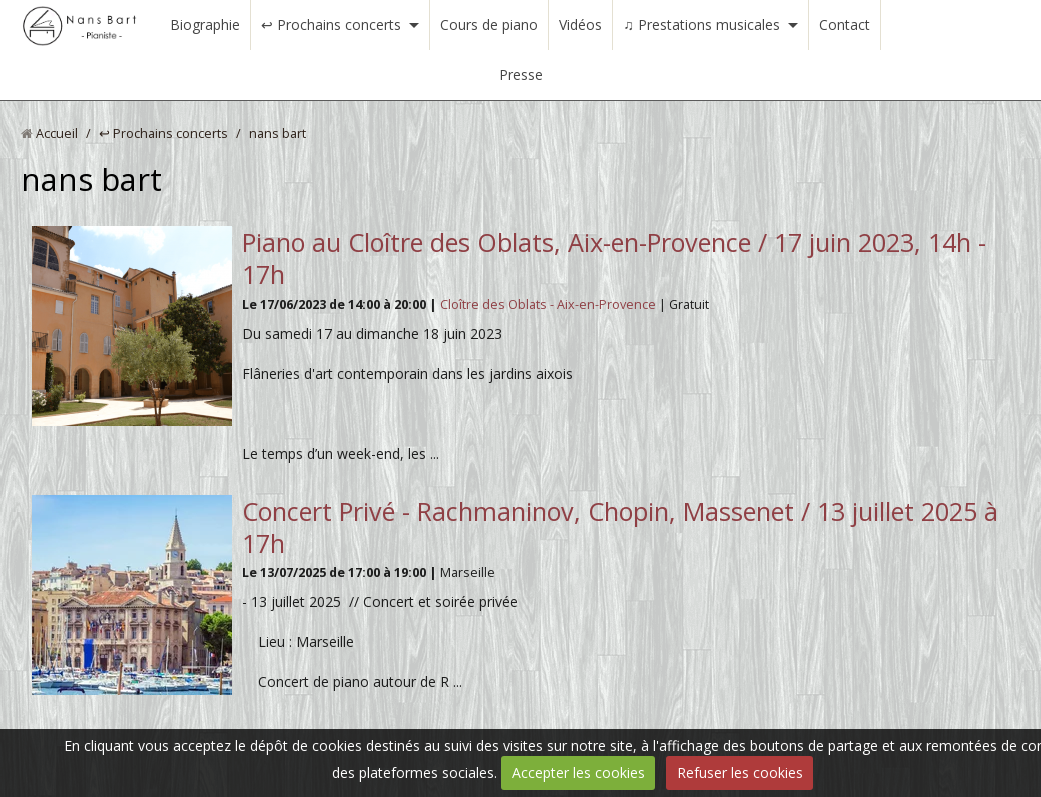 This screenshot has width=1041, height=797. What do you see at coordinates (578, 772) in the screenshot?
I see `Accepter les cookies` at bounding box center [578, 772].